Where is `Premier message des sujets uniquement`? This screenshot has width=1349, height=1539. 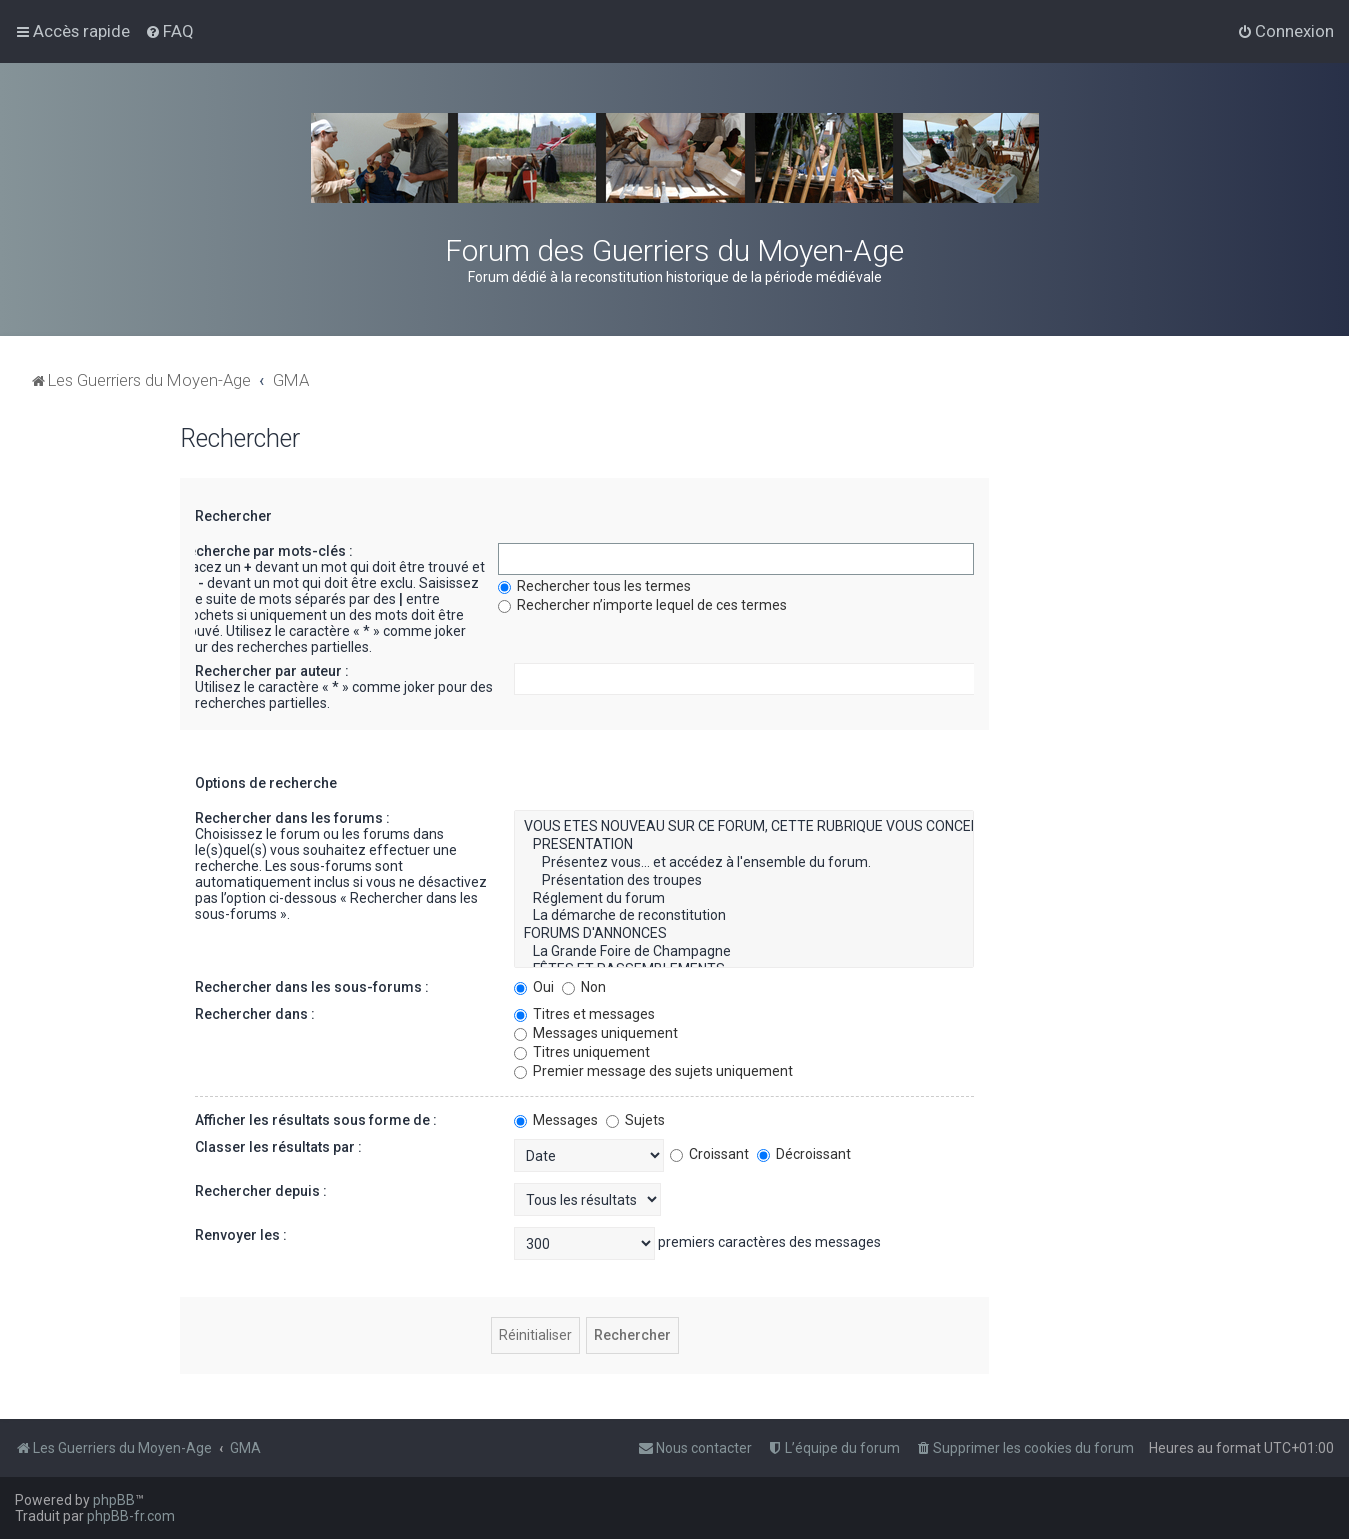
Premier message des sujets uniquement is located at coordinates (653, 1071).